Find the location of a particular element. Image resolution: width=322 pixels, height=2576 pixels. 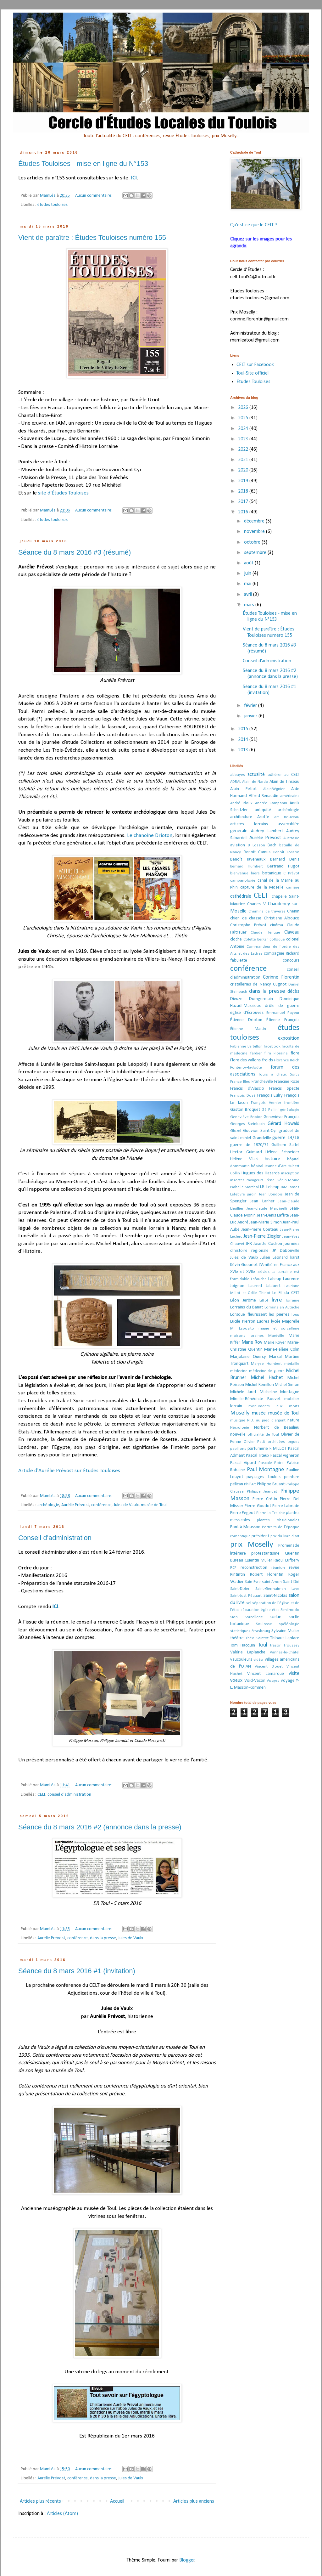

Laurent Jalabert is located at coordinates (264, 1286).